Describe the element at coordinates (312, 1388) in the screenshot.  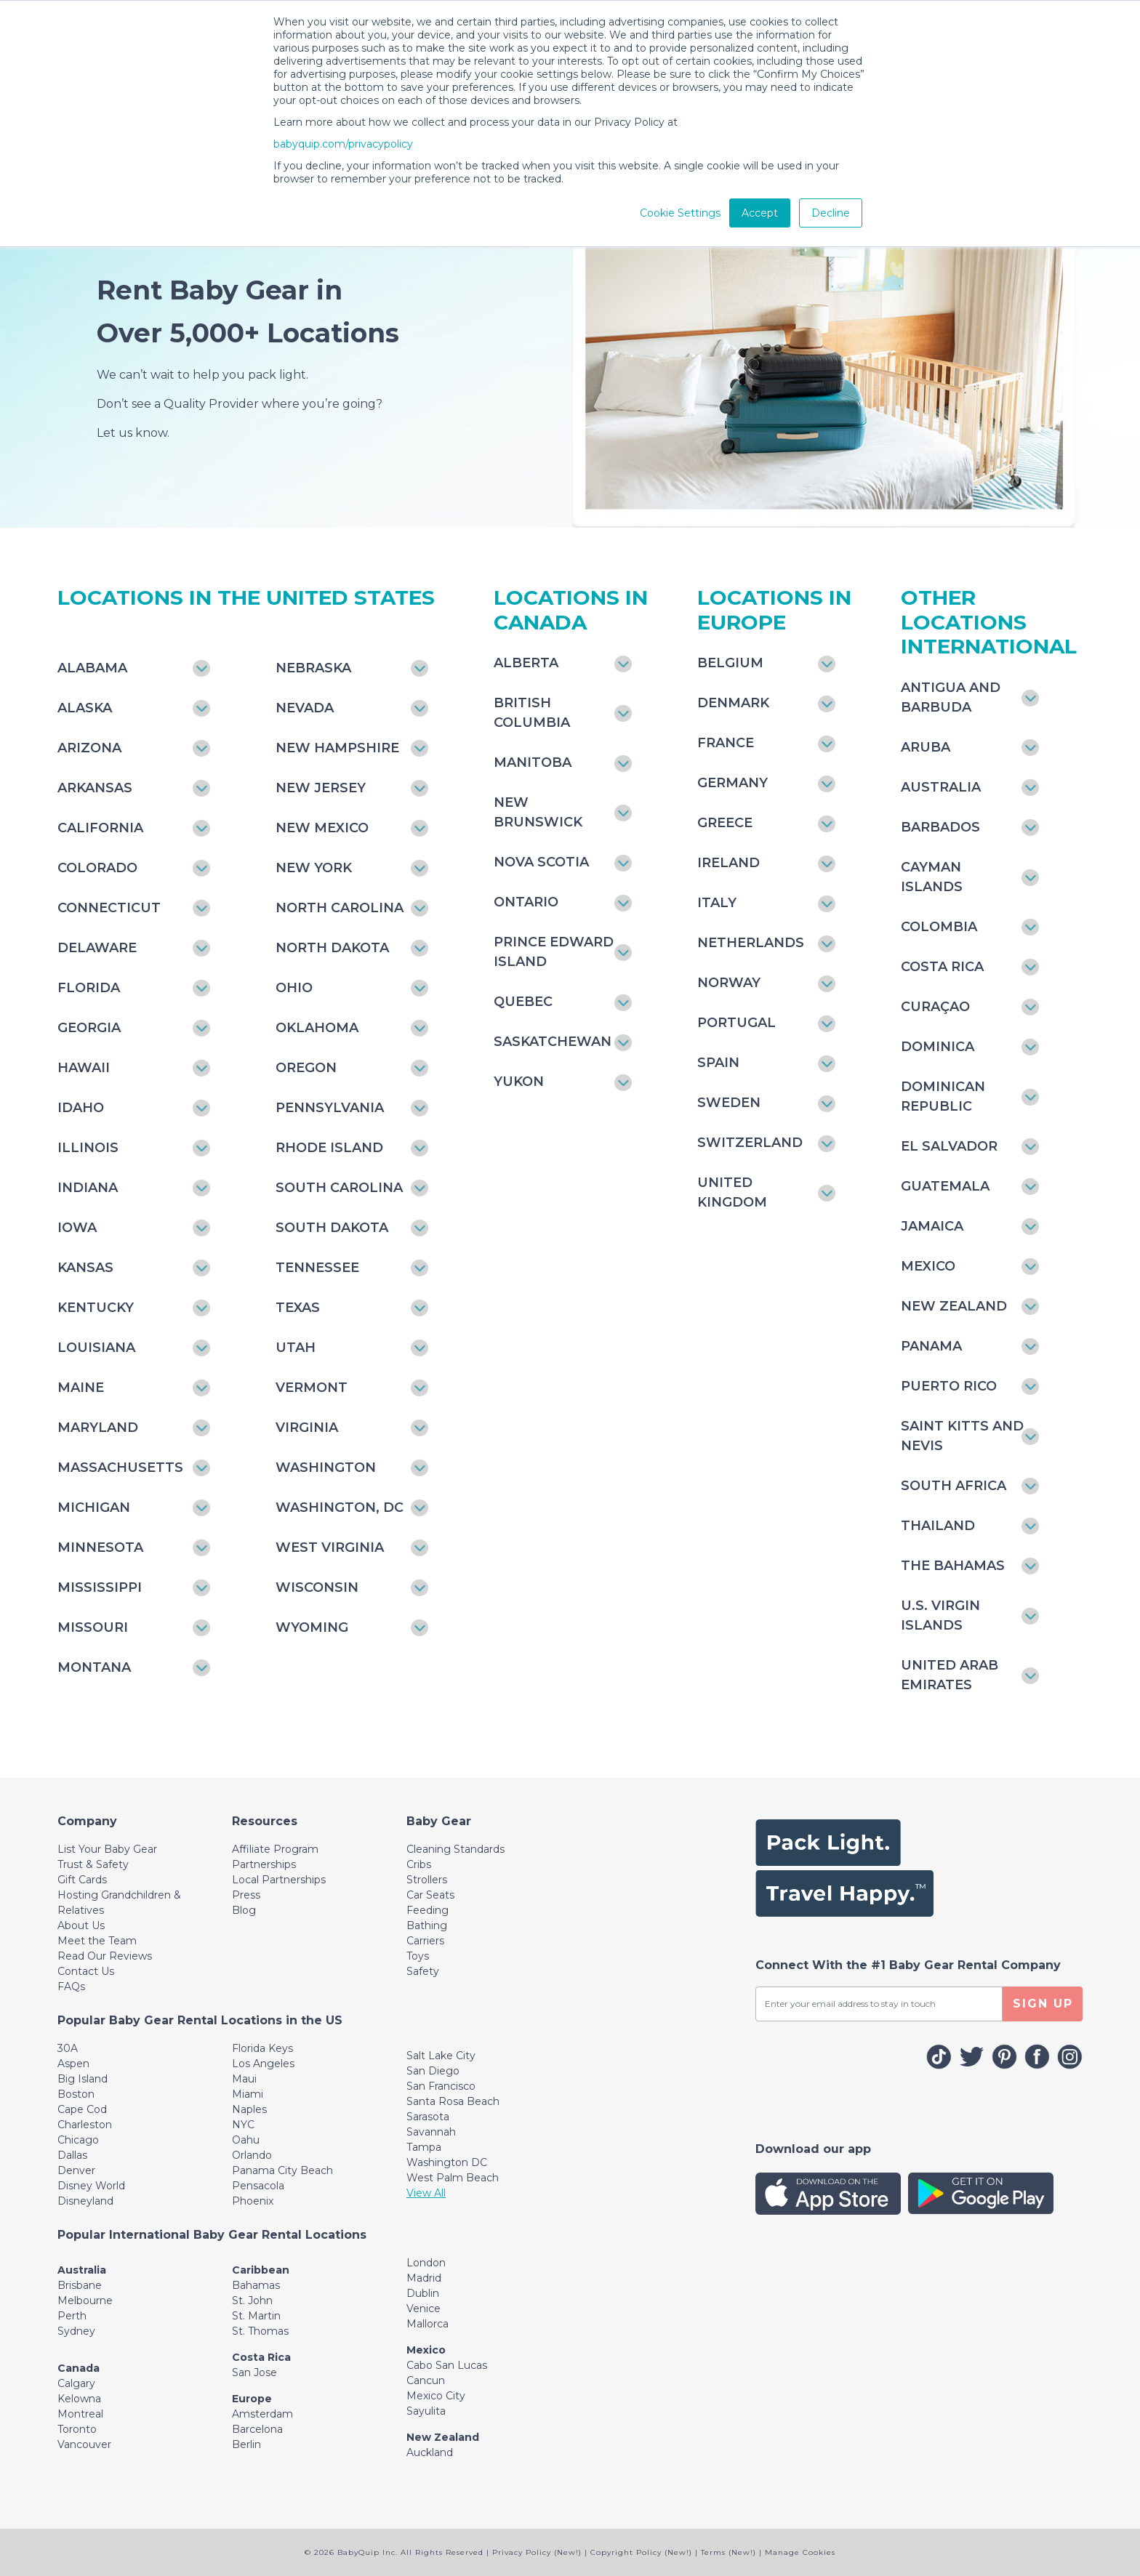
I see `Vermont [Toggle navigation]` at that location.